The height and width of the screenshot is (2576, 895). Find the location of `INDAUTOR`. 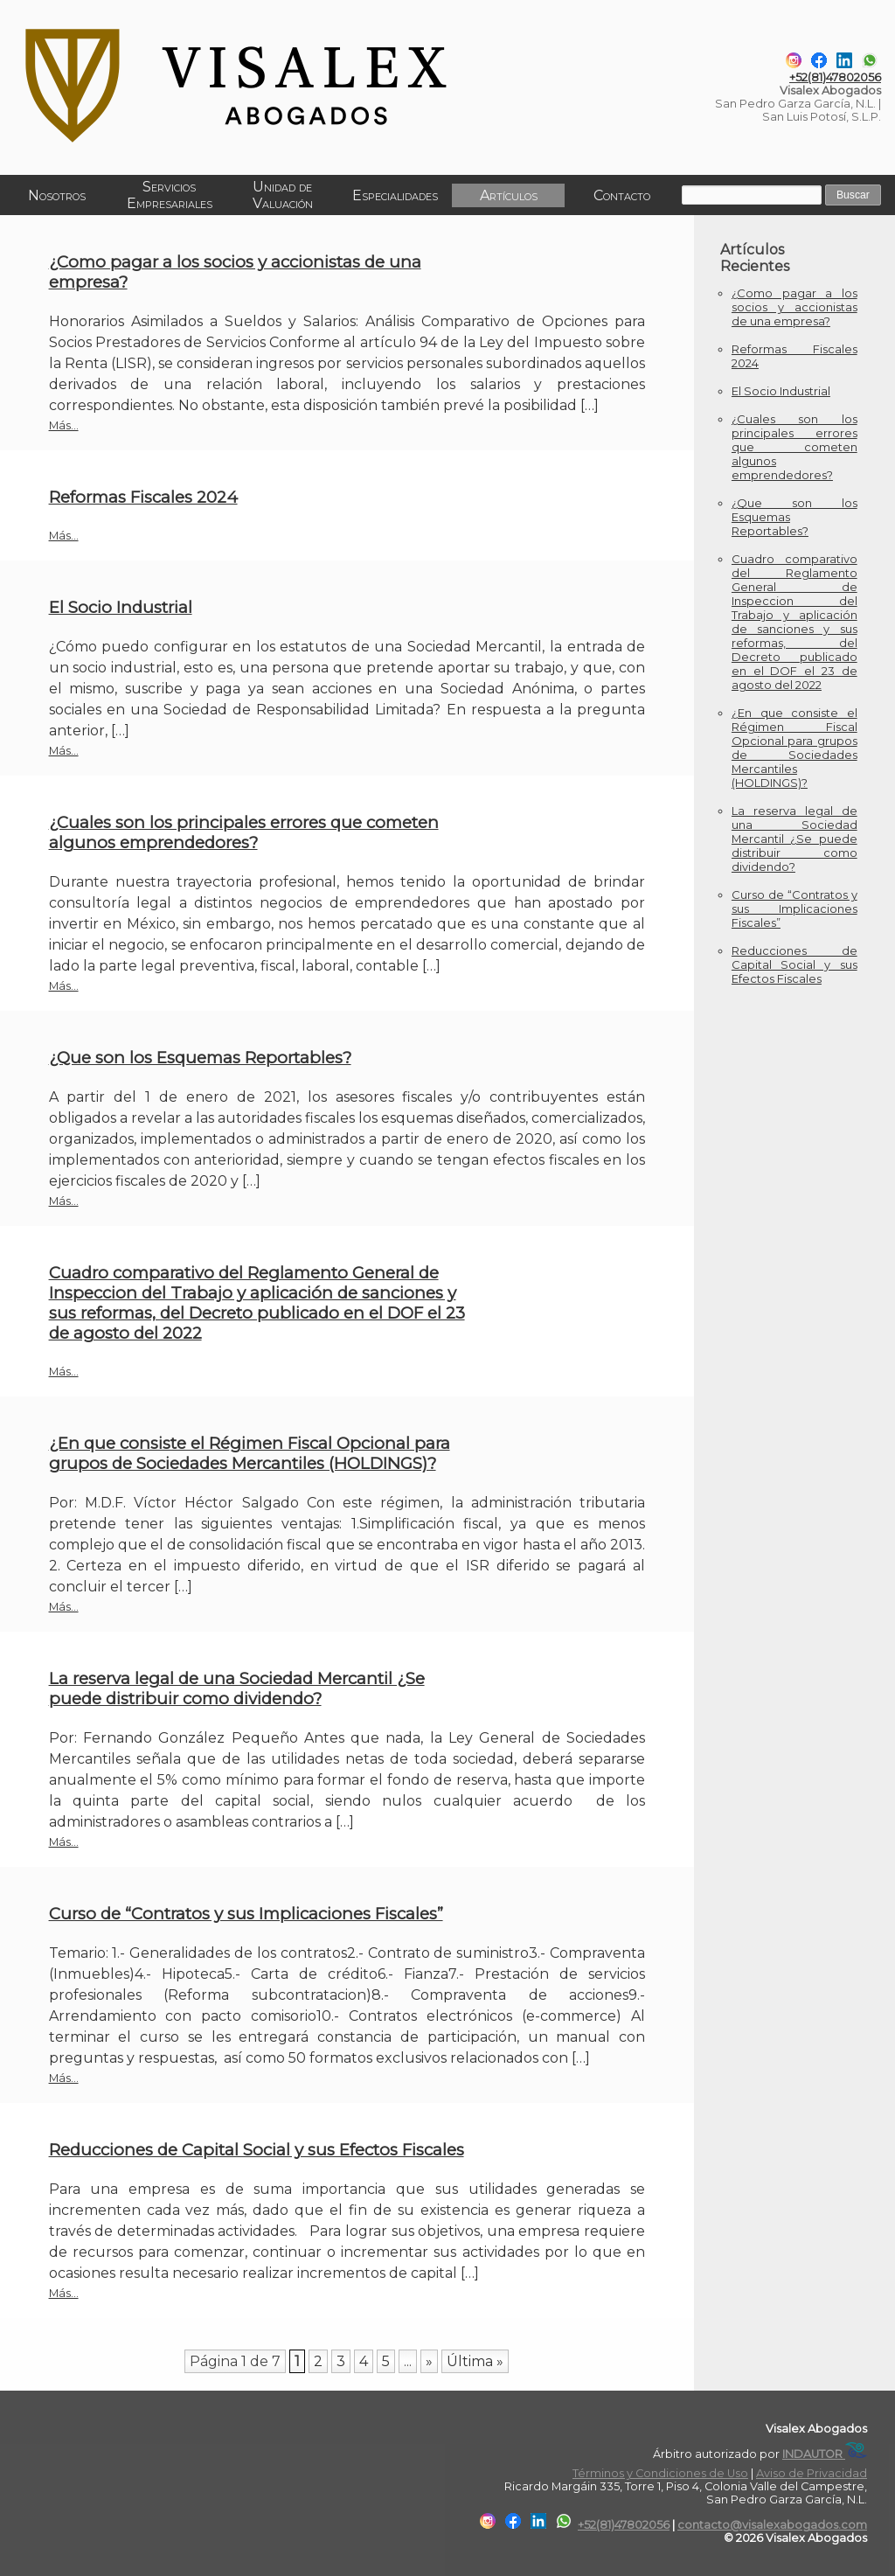

INDAUTOR is located at coordinates (824, 2454).